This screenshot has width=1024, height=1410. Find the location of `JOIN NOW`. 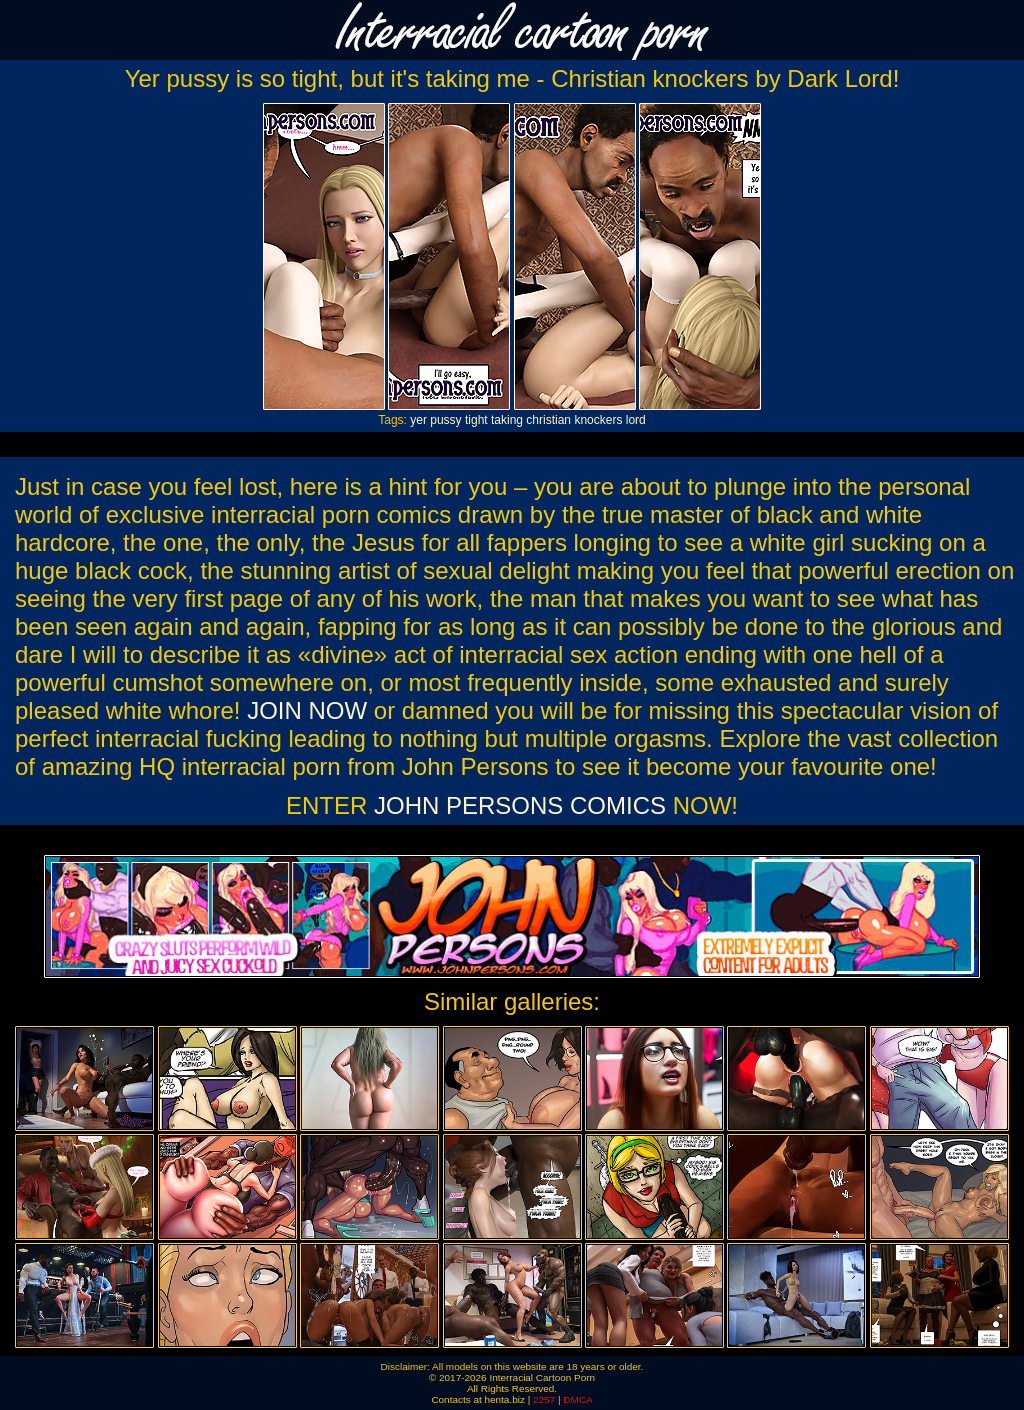

JOIN NOW is located at coordinates (307, 710).